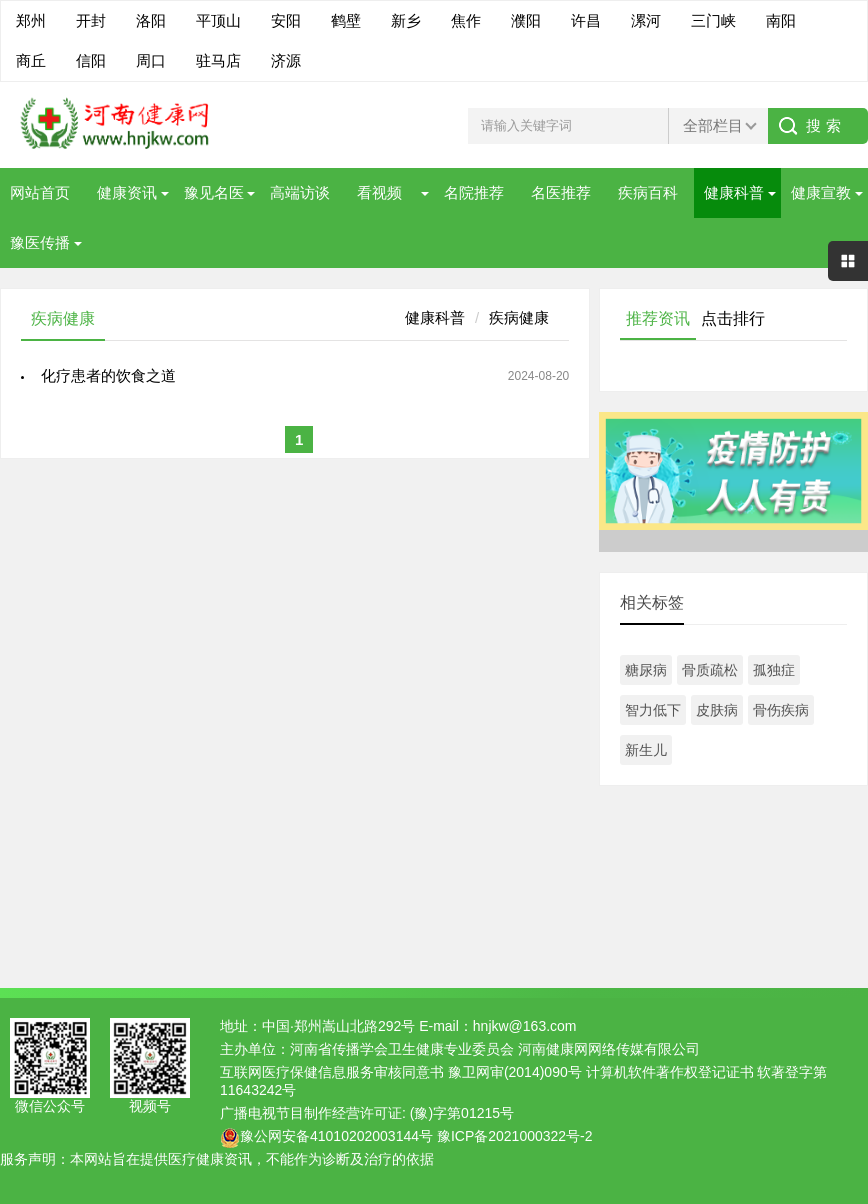 Image resolution: width=868 pixels, height=1204 pixels. What do you see at coordinates (108, 375) in the screenshot?
I see `化疗患者的饮食之道` at bounding box center [108, 375].